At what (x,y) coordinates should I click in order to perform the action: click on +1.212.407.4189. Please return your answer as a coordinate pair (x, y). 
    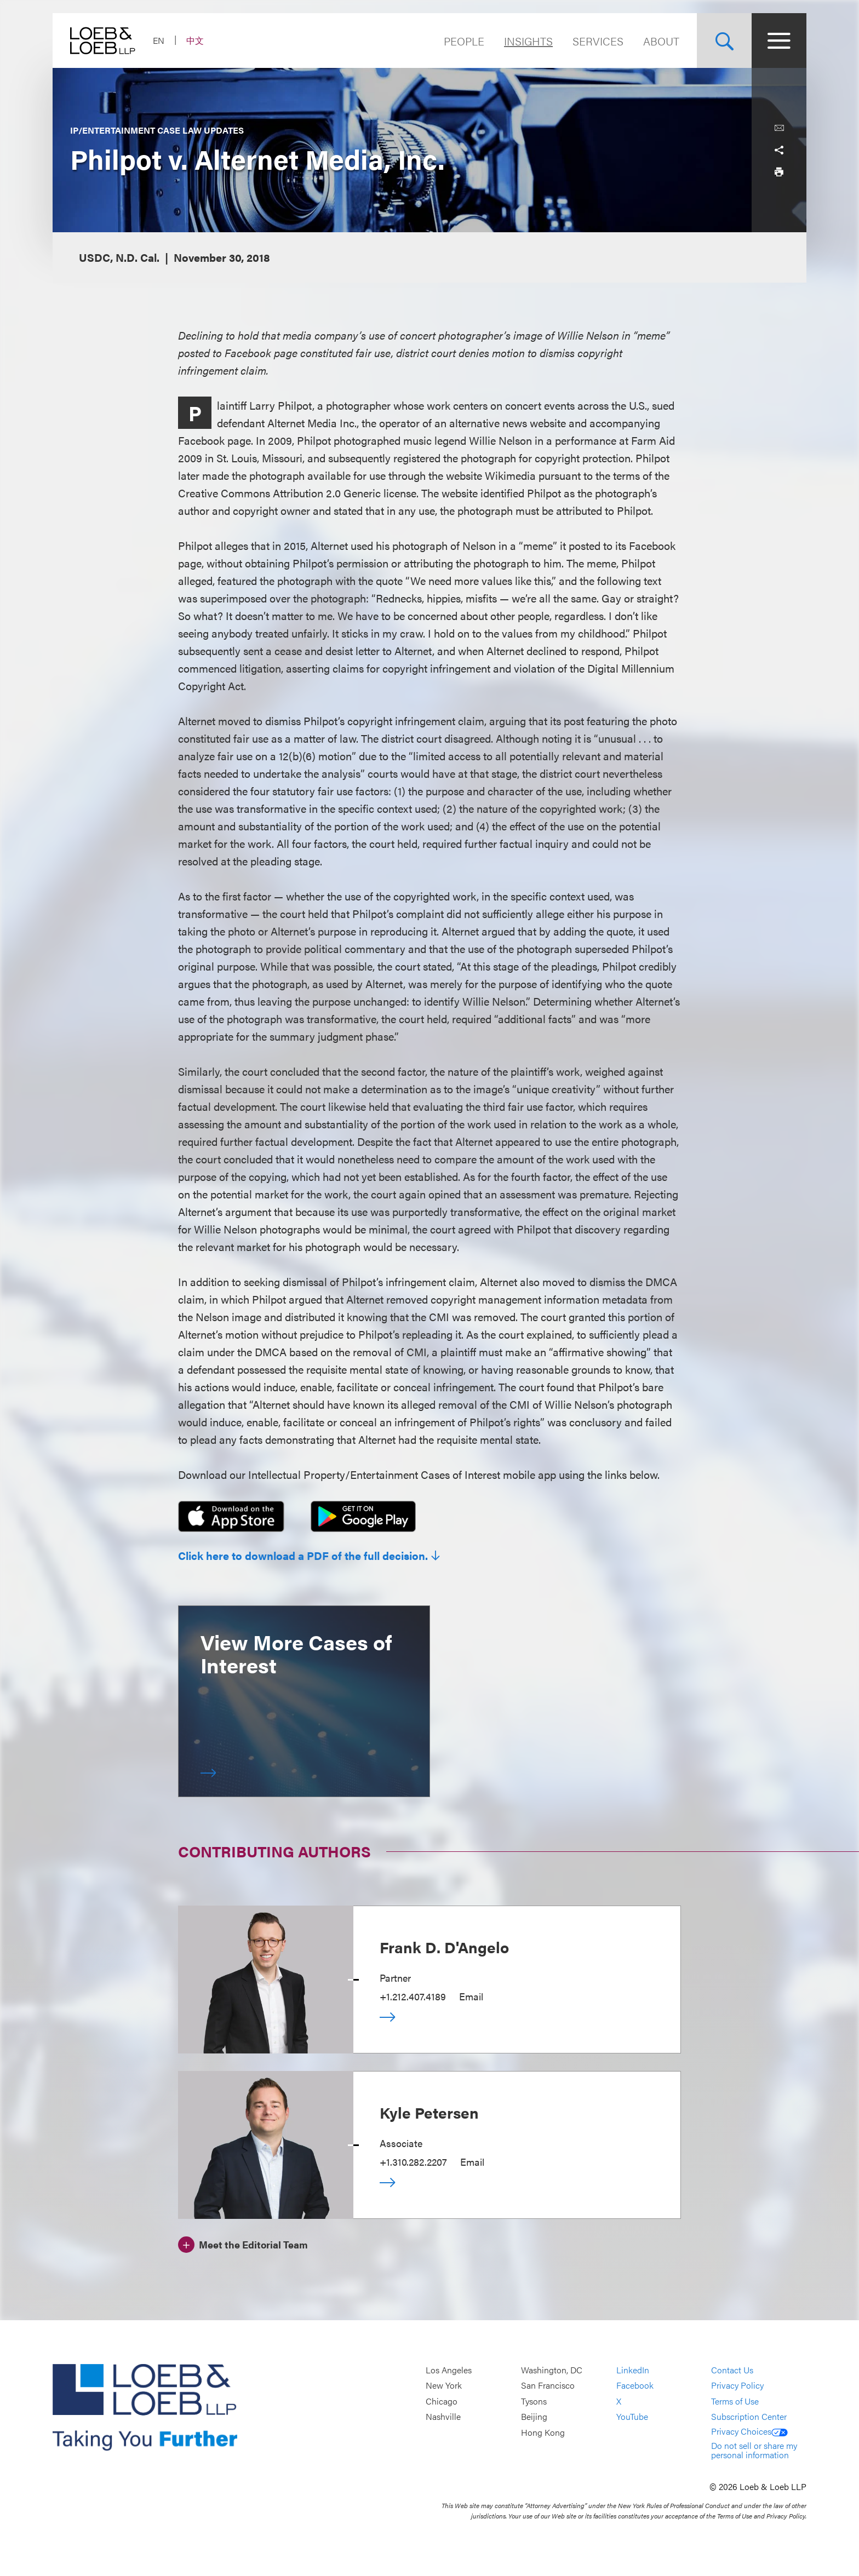
    Looking at the image, I should click on (413, 1996).